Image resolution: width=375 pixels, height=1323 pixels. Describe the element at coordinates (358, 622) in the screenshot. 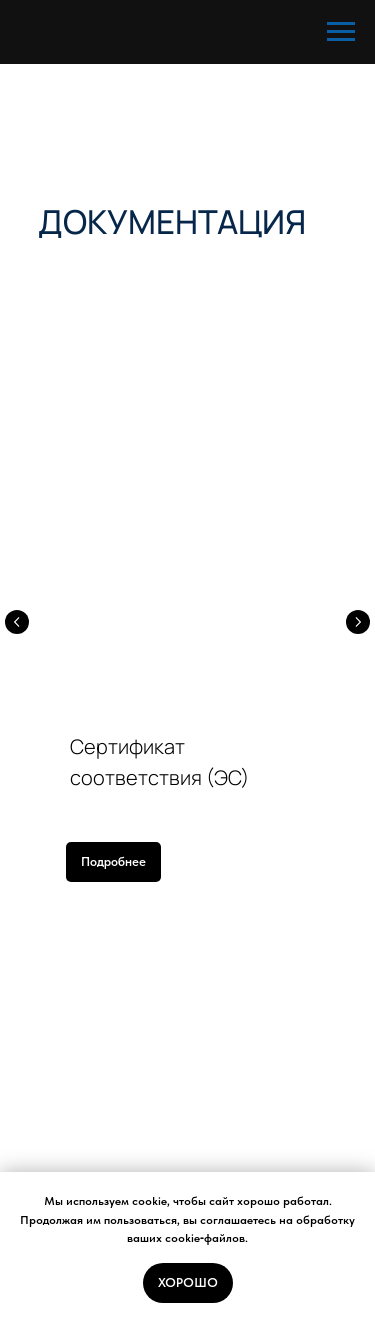

I see `[Следующий слайд]` at that location.